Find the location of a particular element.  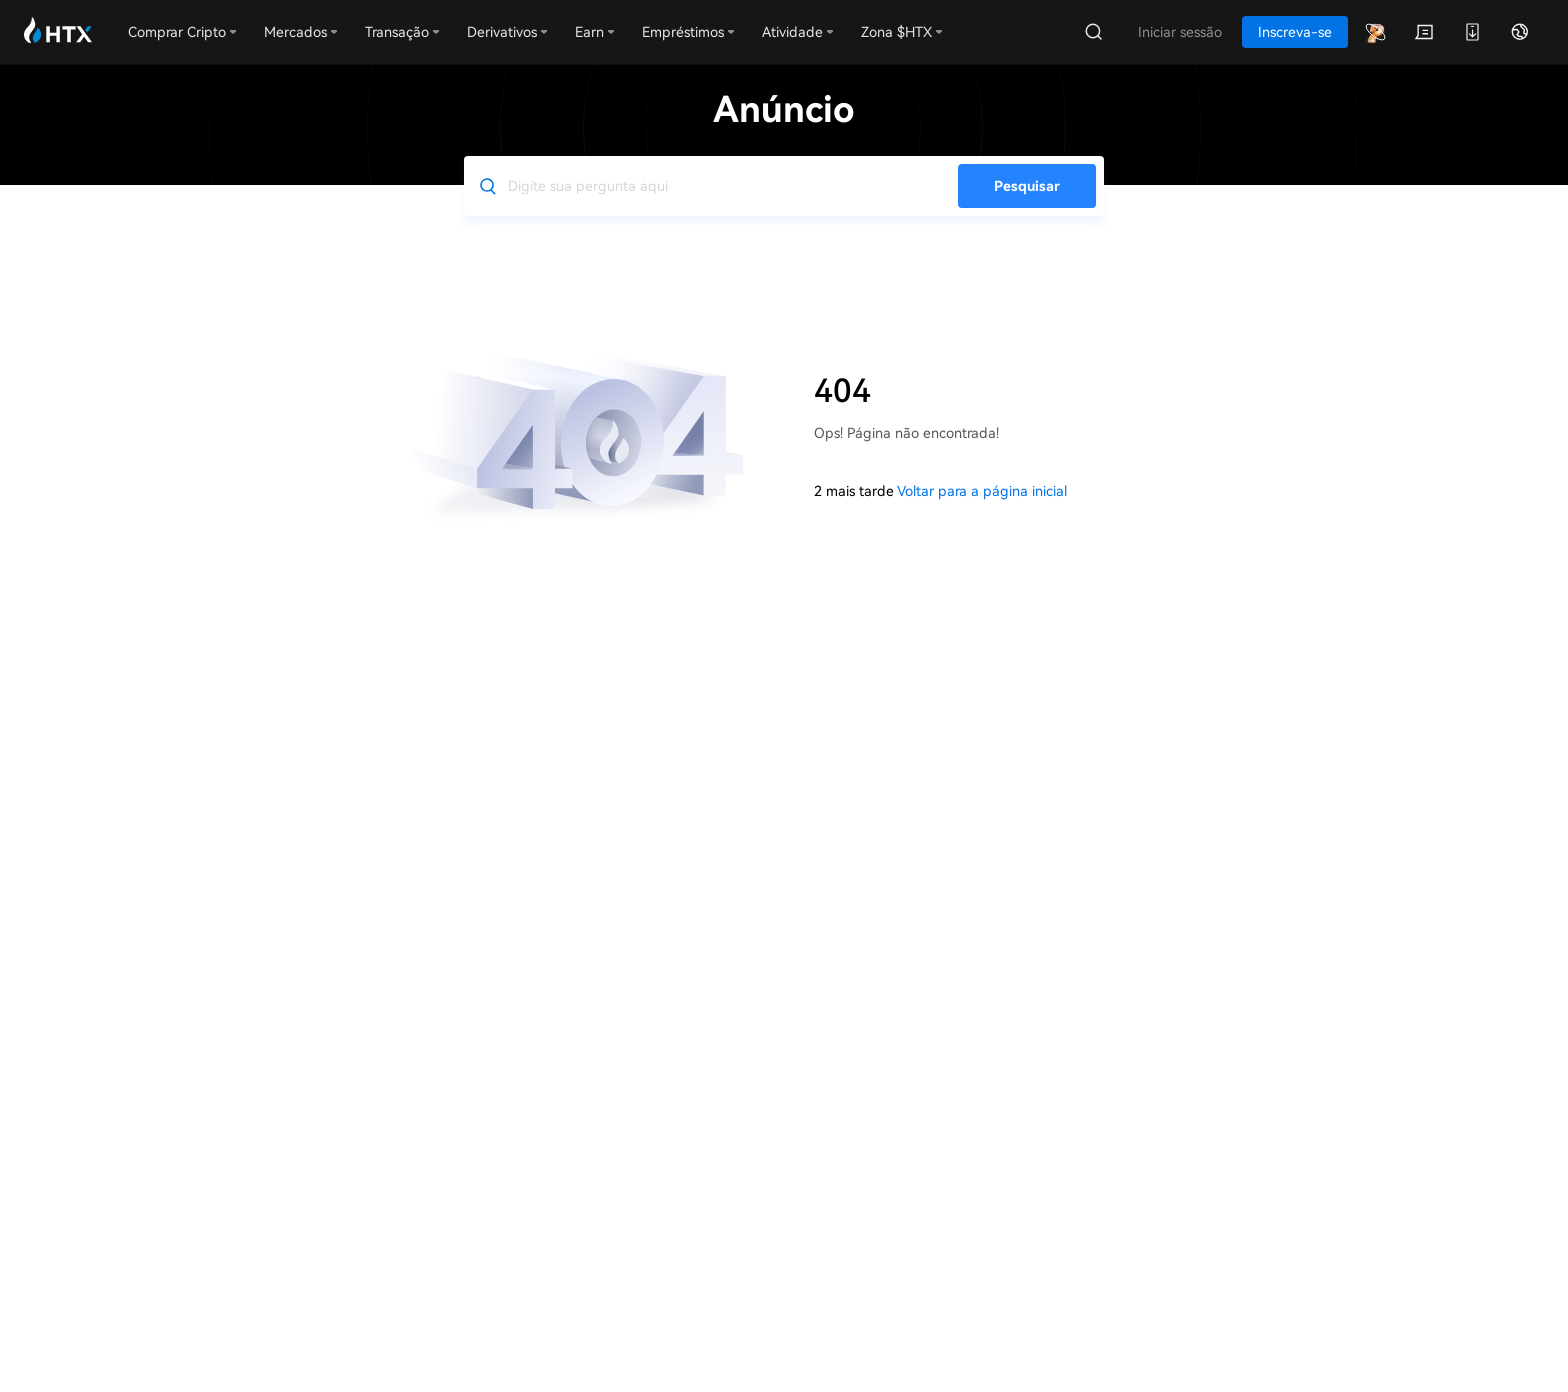

Voltar para a página inicial is located at coordinates (982, 491).